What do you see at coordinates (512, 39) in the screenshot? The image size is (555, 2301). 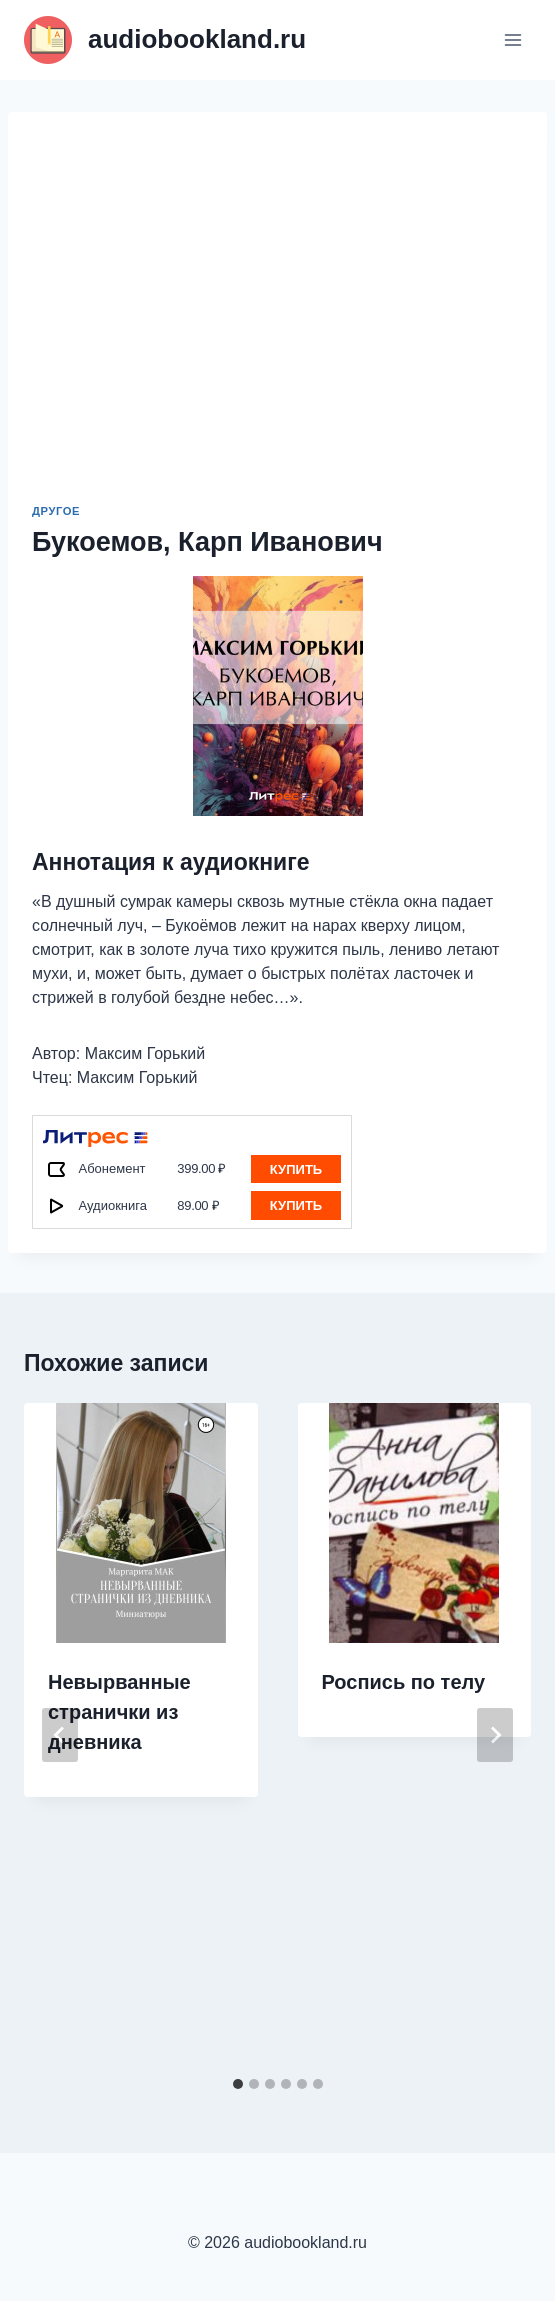 I see `[Открыть меню]` at bounding box center [512, 39].